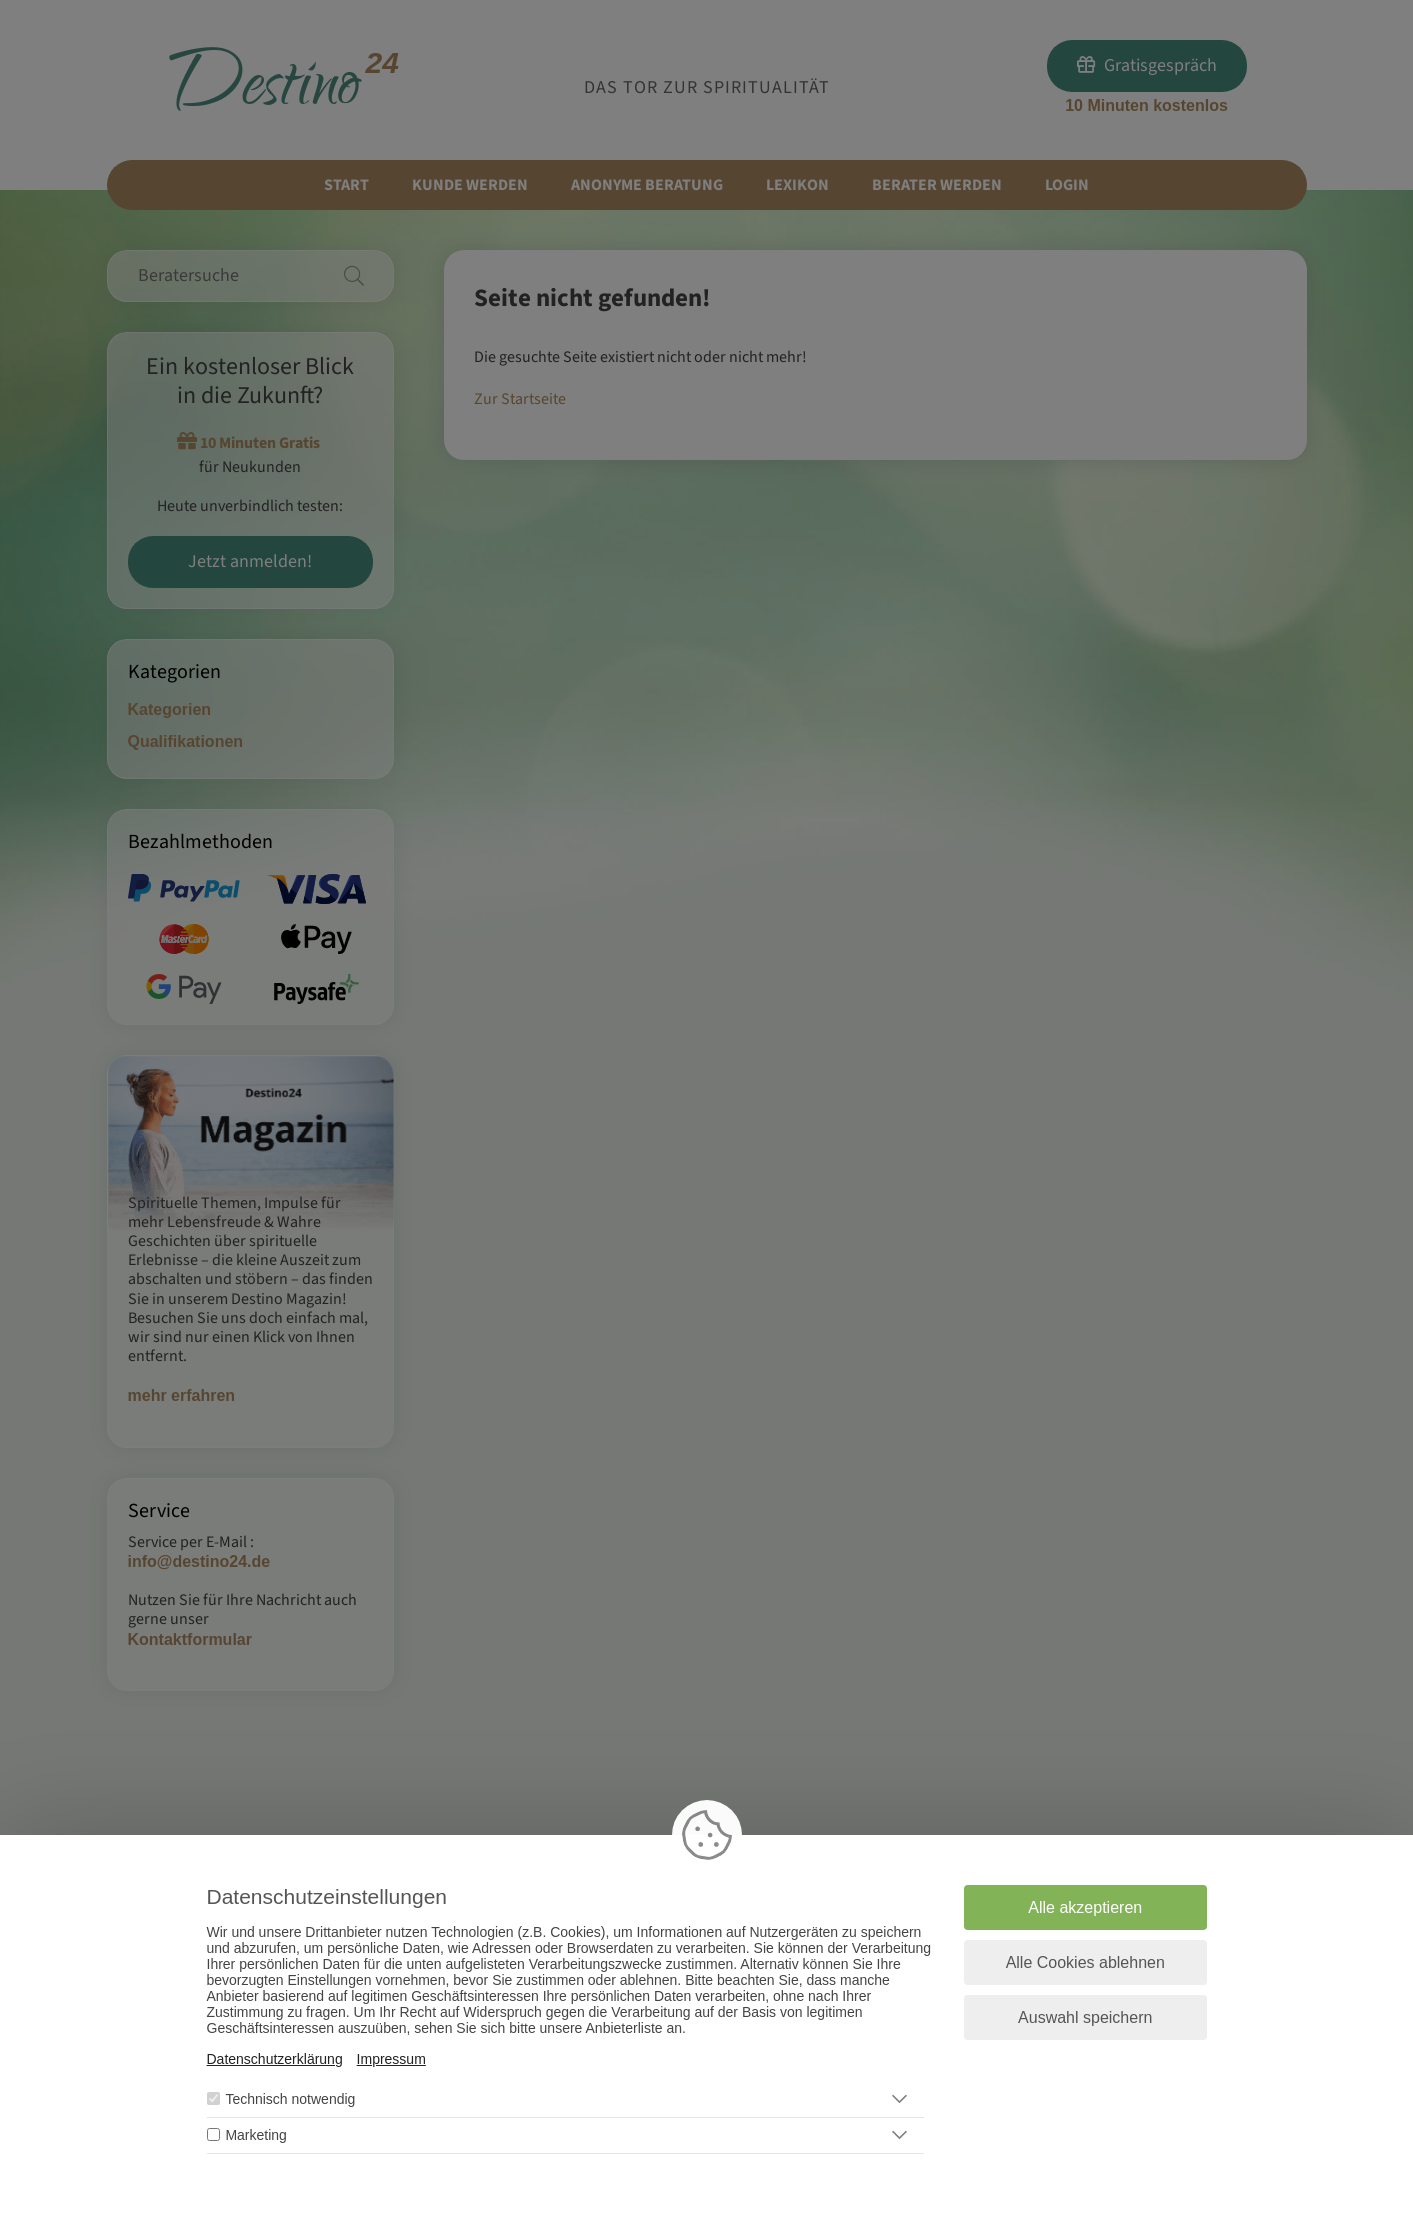  I want to click on Marketing, so click(255, 2135).